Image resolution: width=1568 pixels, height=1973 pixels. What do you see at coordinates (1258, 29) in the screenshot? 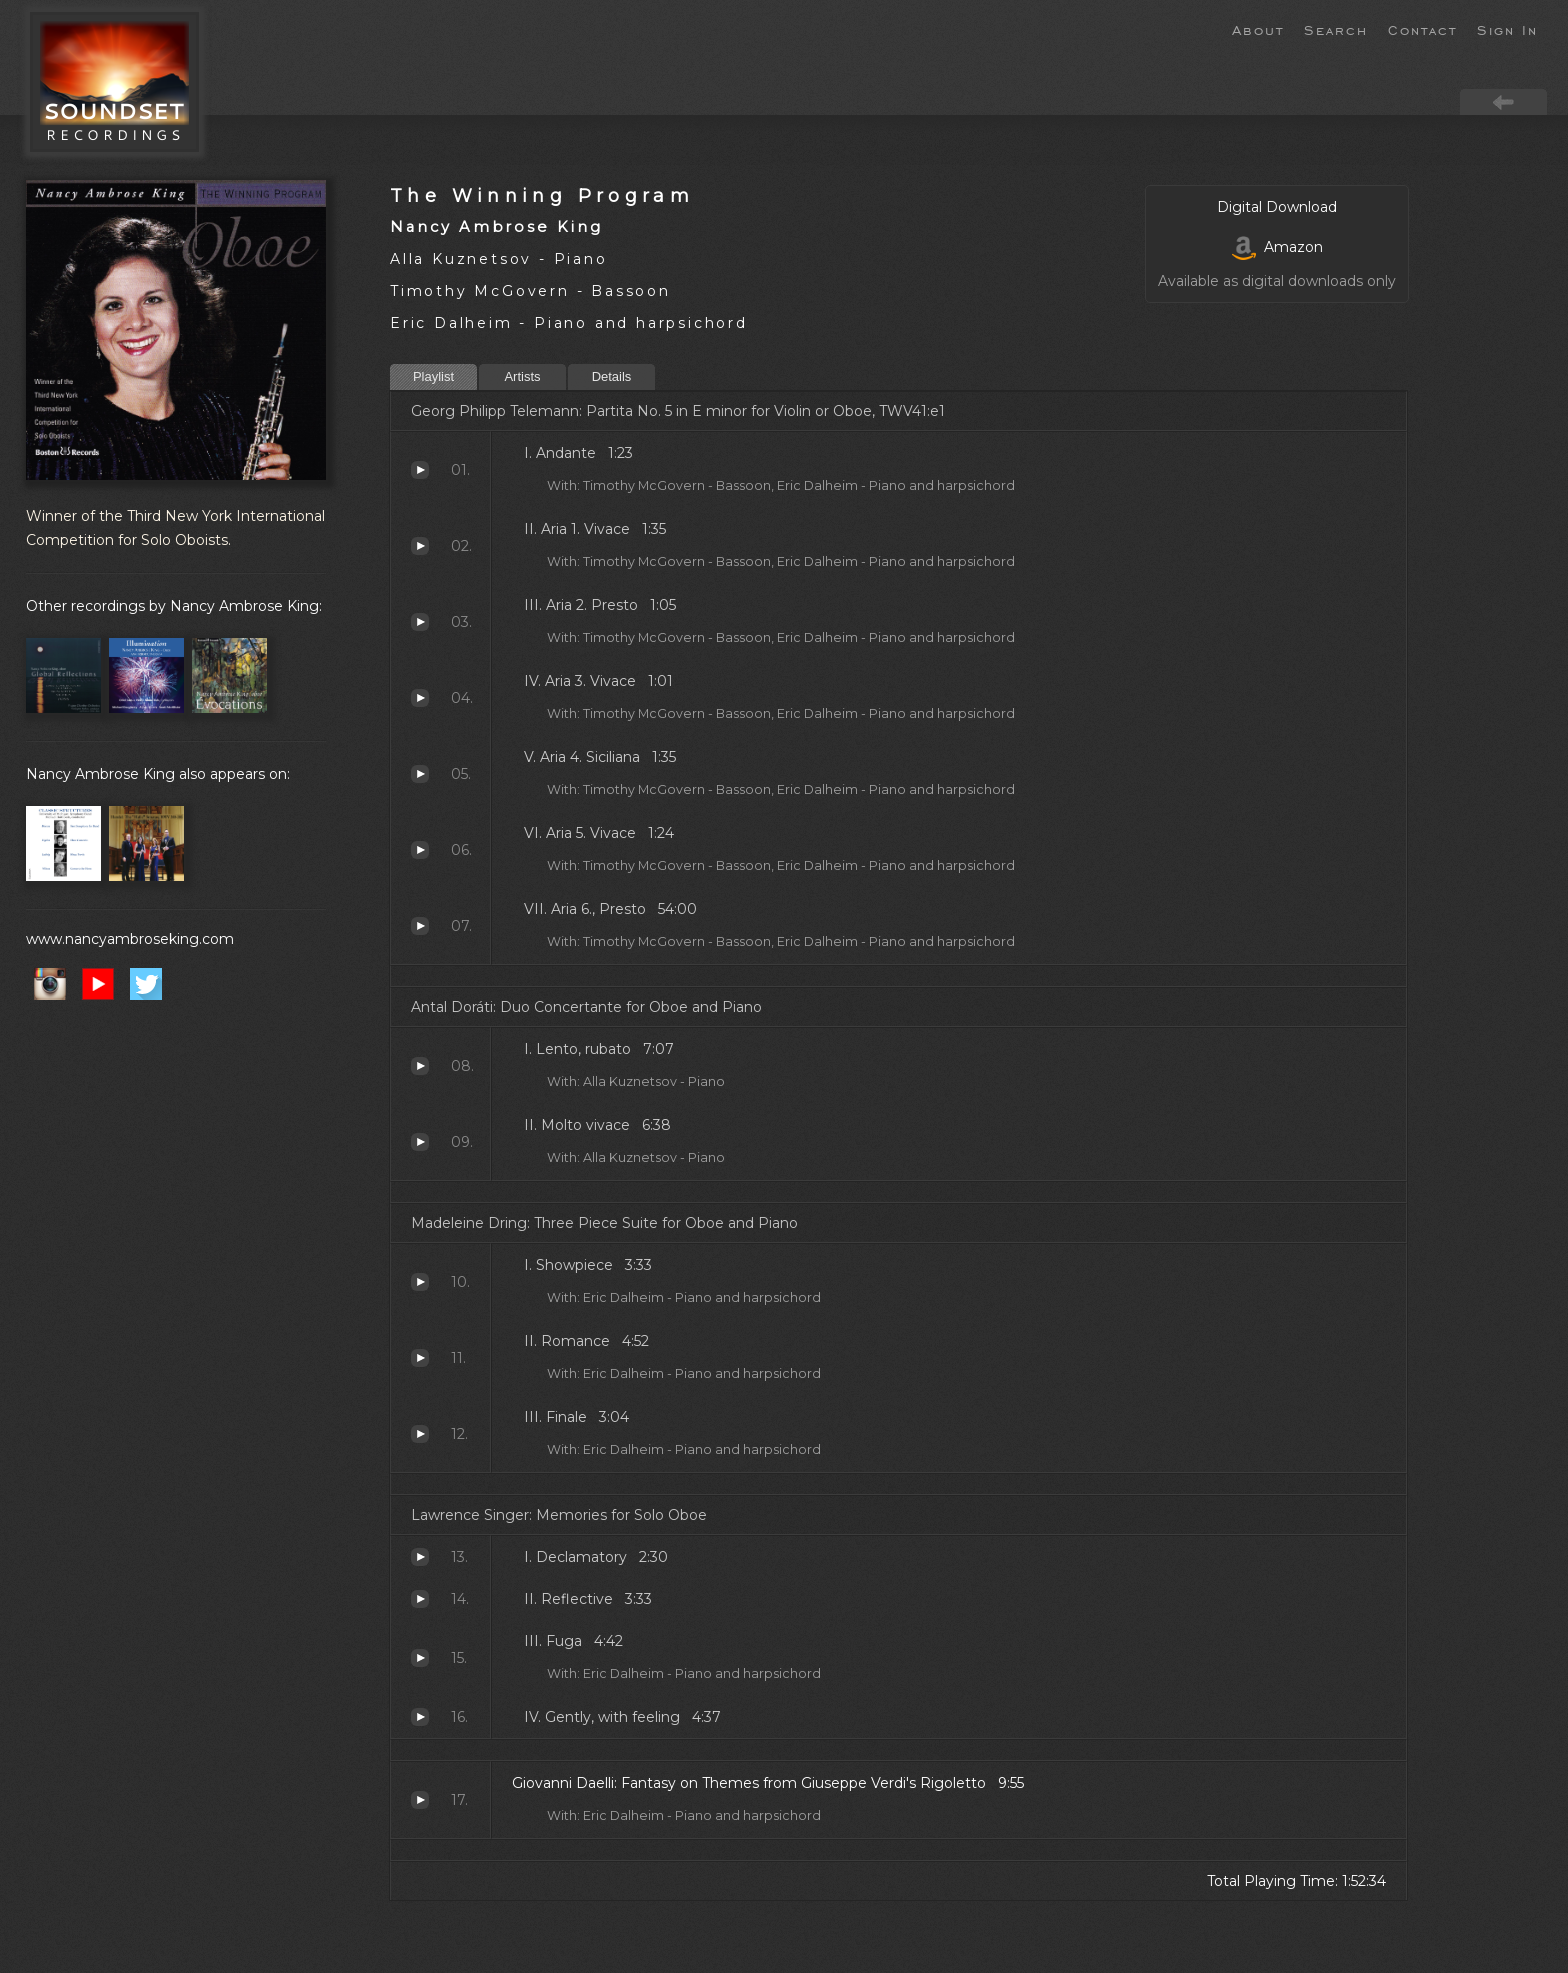
I see `About` at bounding box center [1258, 29].